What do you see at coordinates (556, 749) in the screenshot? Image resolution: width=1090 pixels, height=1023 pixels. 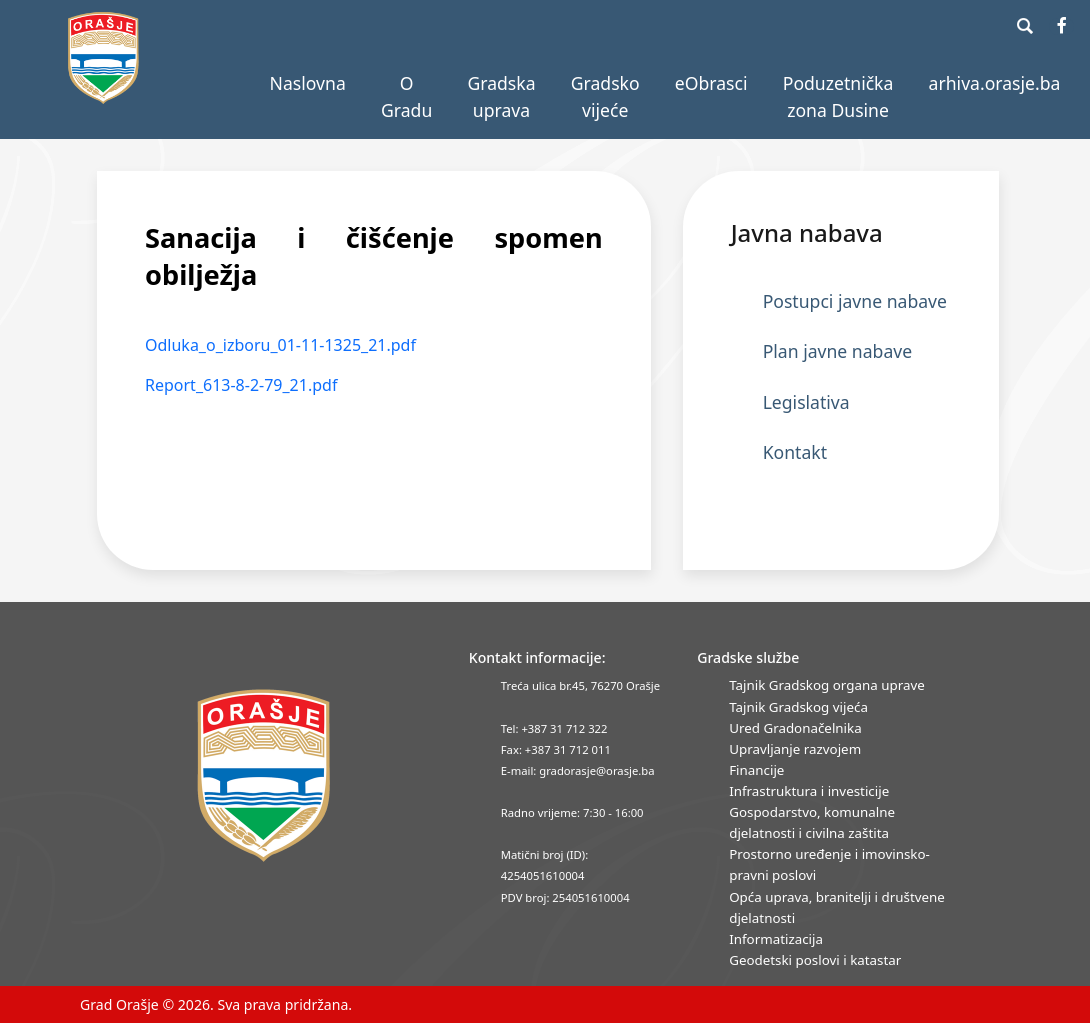 I see `Fax: +387 31 712 011` at bounding box center [556, 749].